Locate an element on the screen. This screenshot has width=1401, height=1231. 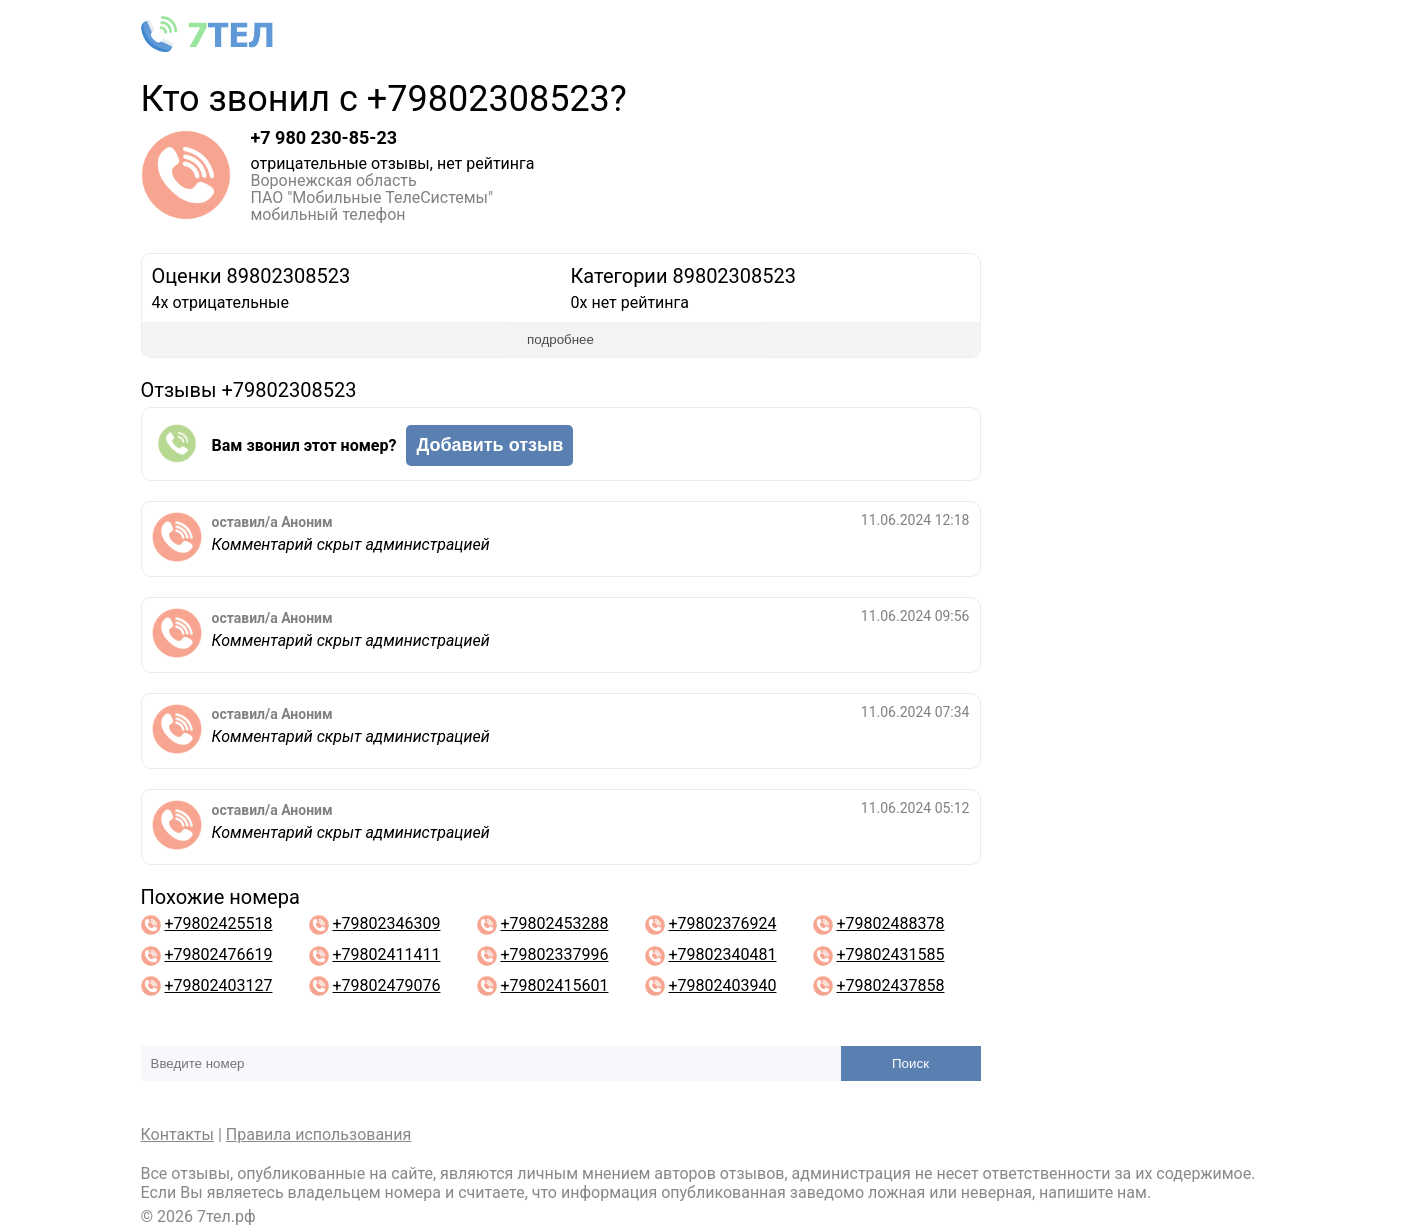
Поиск is located at coordinates (910, 1063).